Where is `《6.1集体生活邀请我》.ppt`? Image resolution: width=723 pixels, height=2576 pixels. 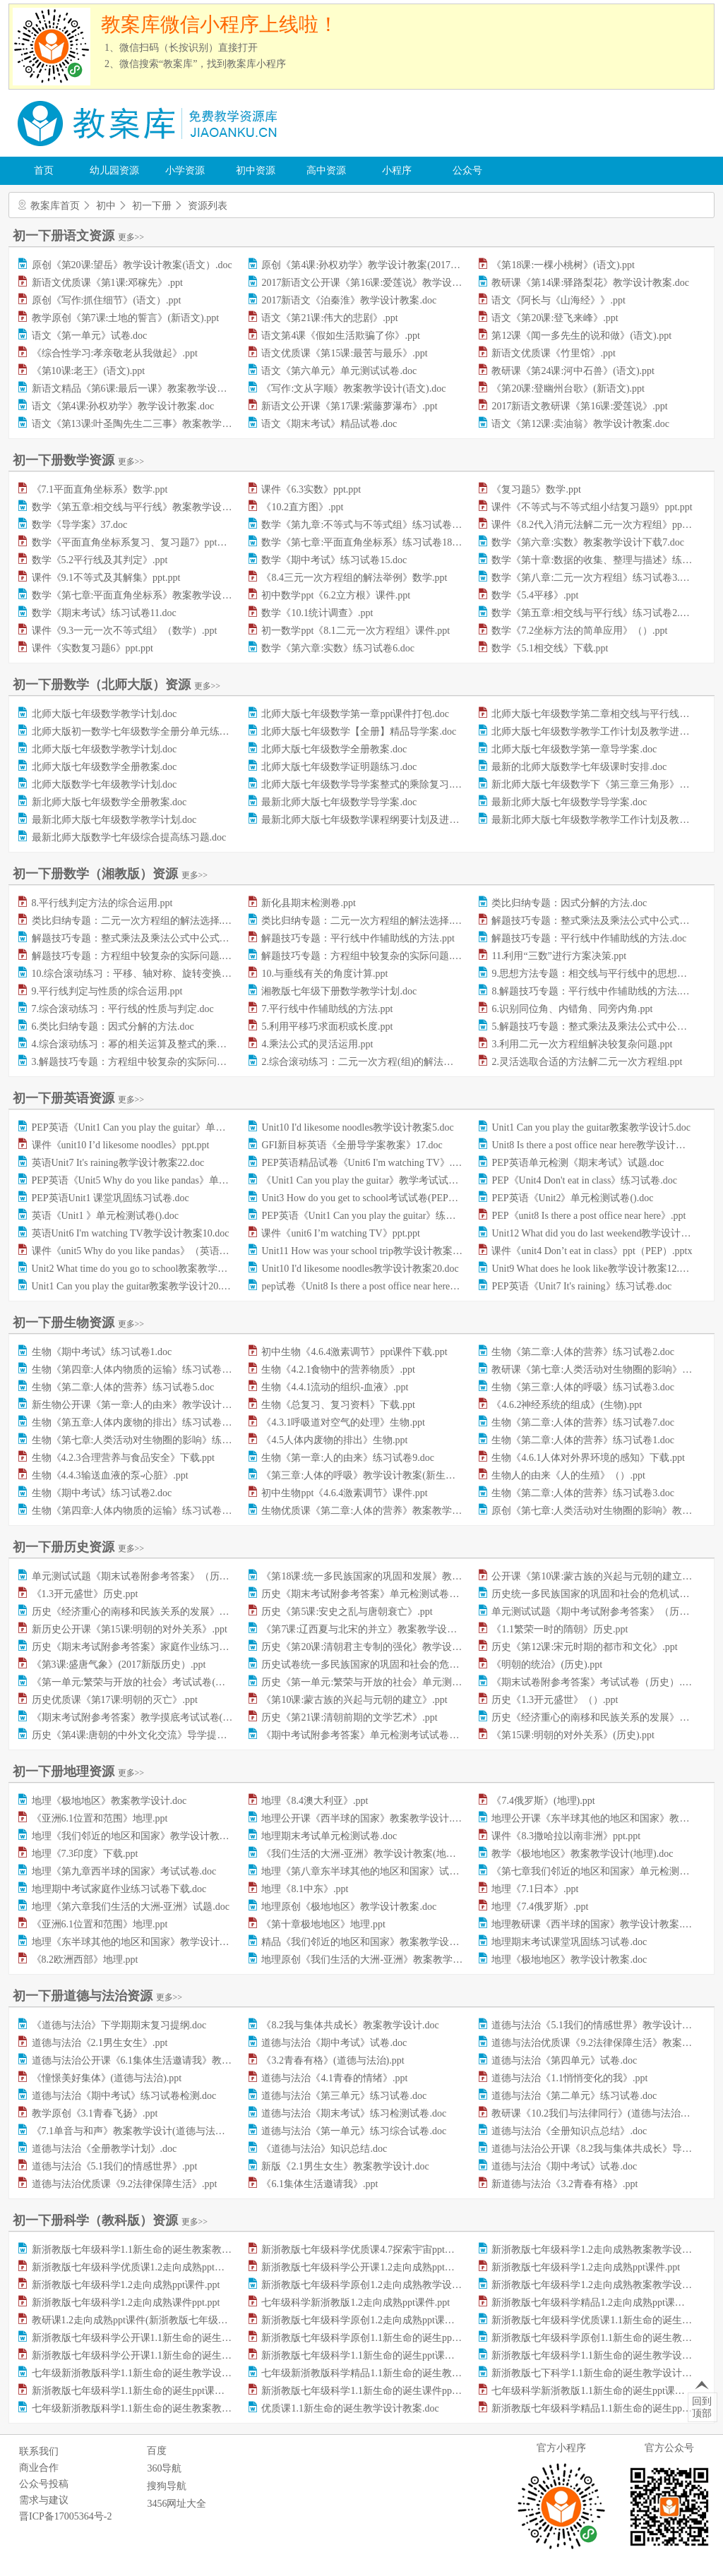 《6.1集体生活邀请我》.ppt is located at coordinates (319, 2184).